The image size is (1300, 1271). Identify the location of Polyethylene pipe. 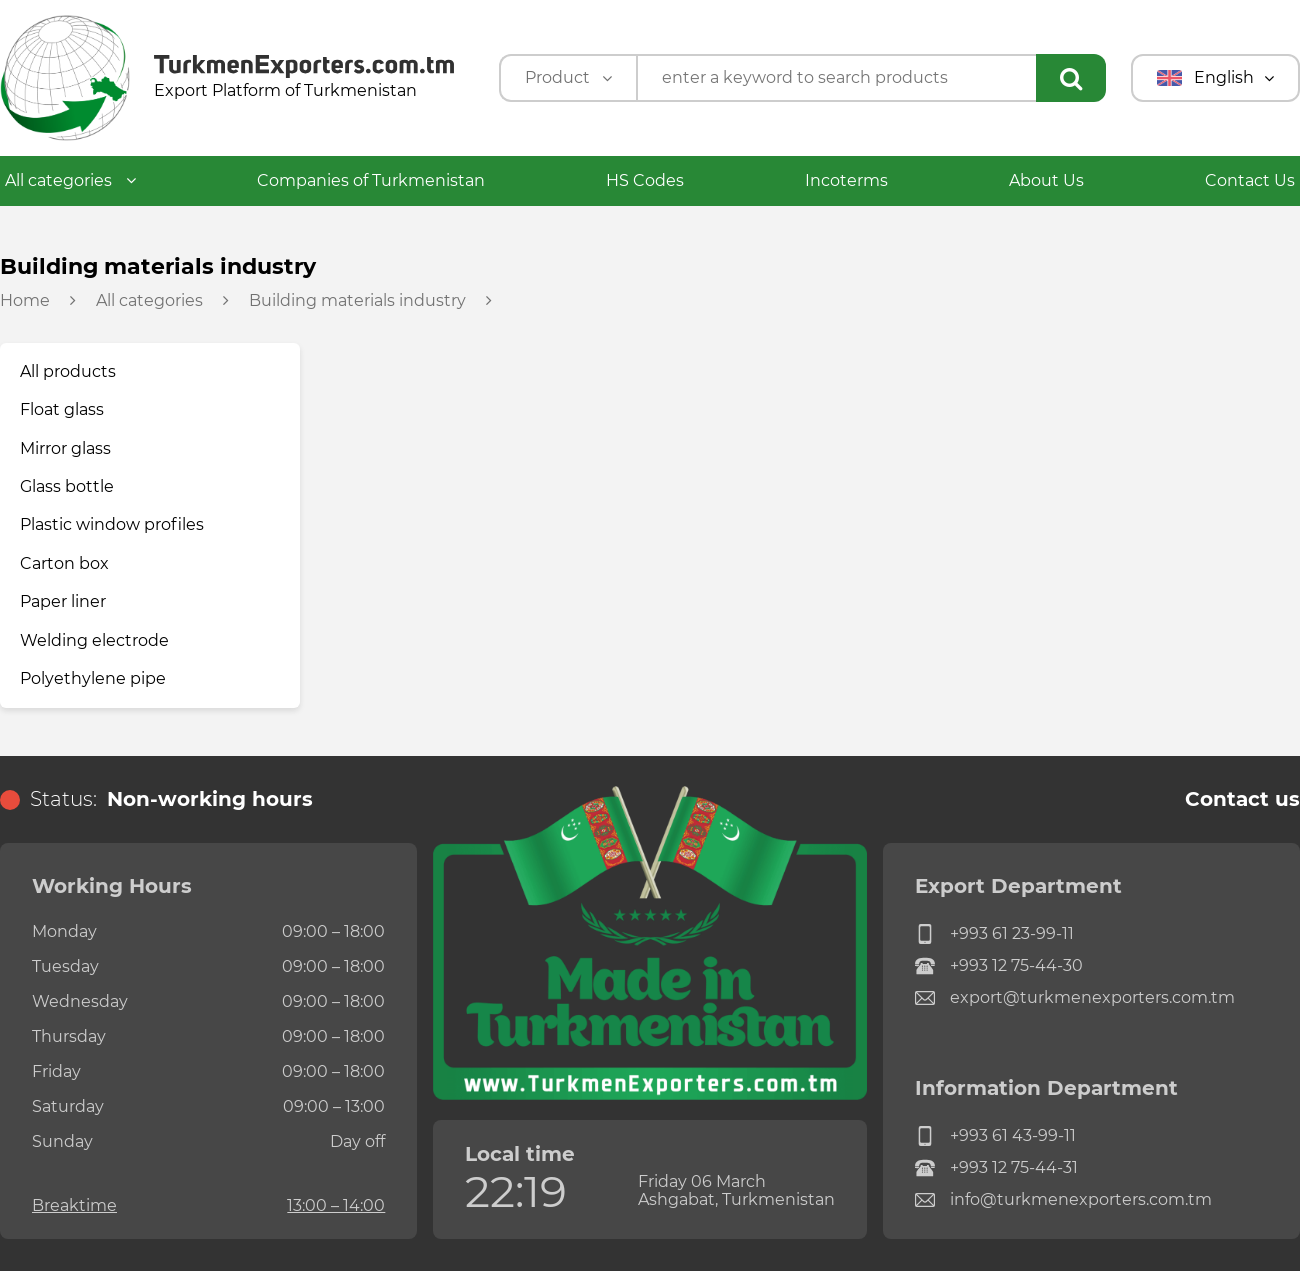
(93, 678).